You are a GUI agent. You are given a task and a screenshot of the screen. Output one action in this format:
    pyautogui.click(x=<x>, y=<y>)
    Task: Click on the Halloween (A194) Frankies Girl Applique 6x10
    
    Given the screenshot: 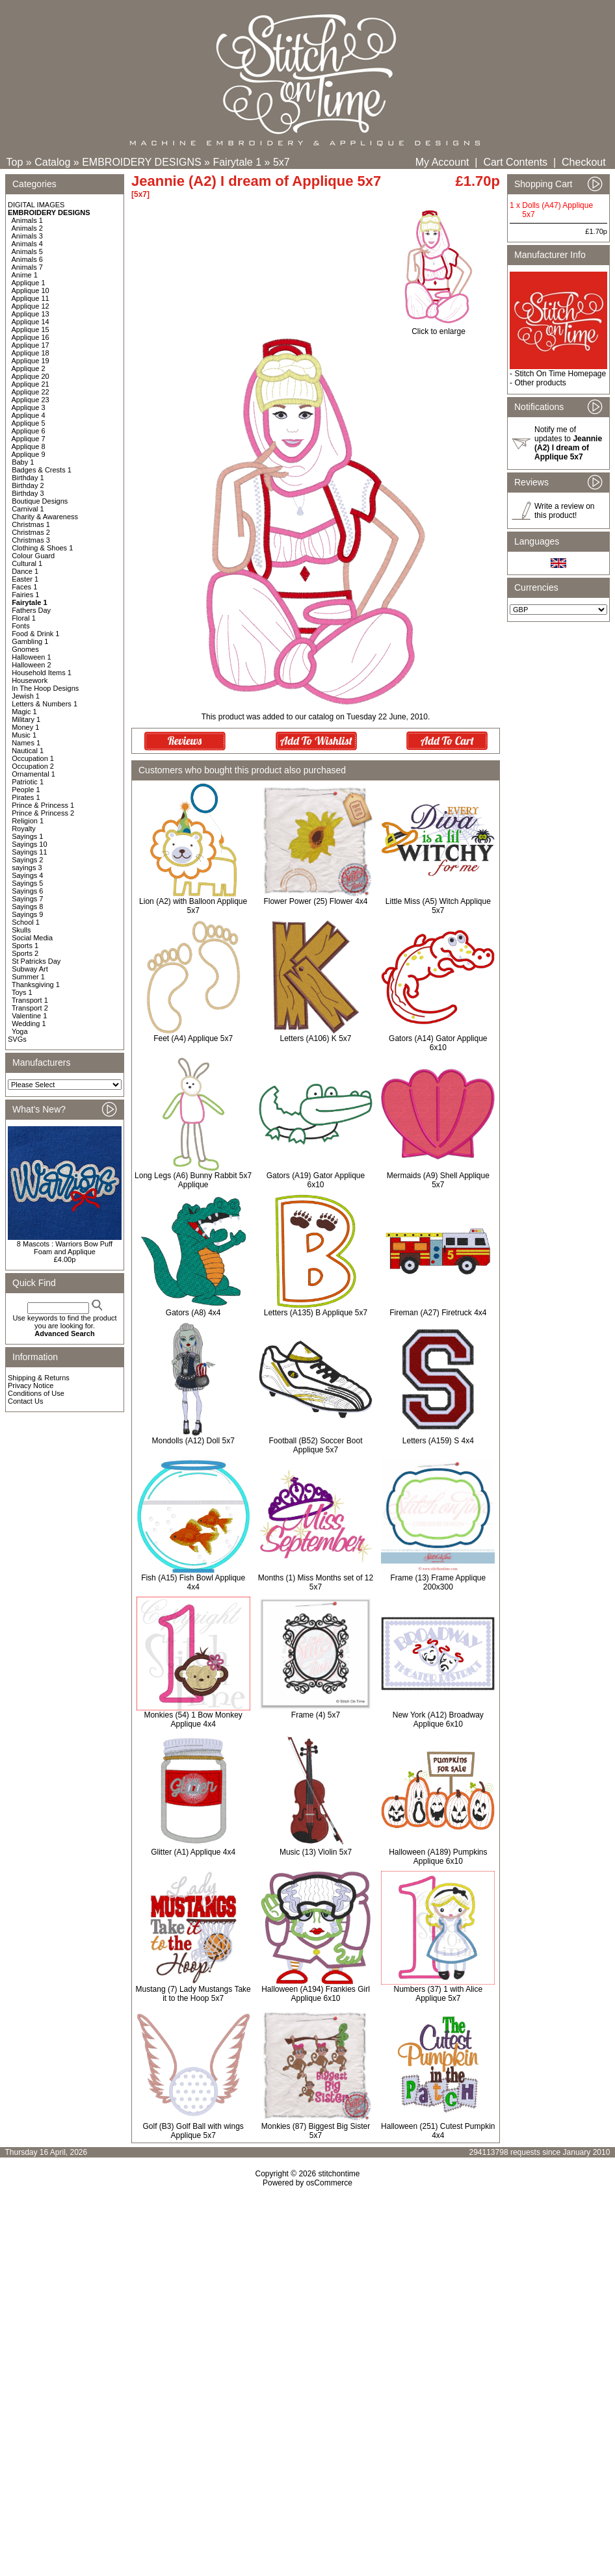 What is the action you would take?
    pyautogui.click(x=315, y=1994)
    